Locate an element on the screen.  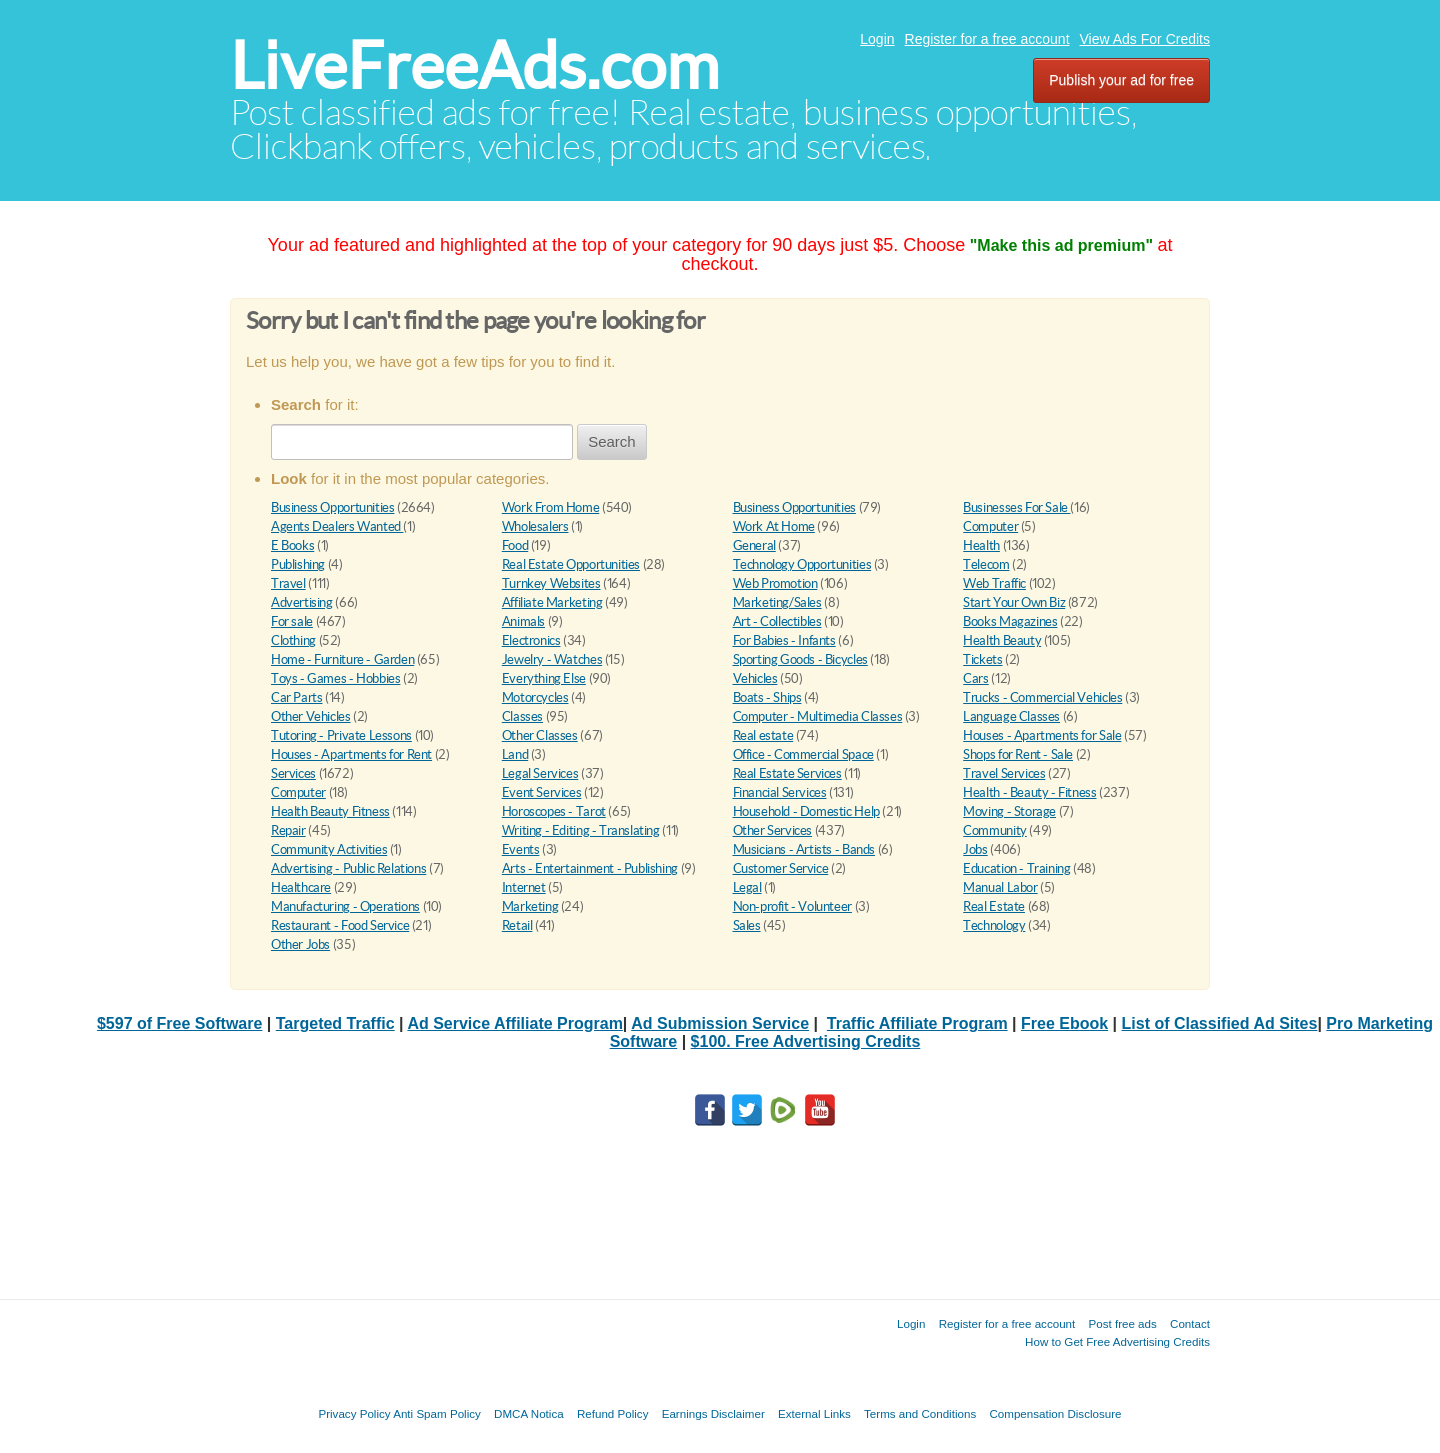
Non-profit - Volunteer is located at coordinates (792, 906).